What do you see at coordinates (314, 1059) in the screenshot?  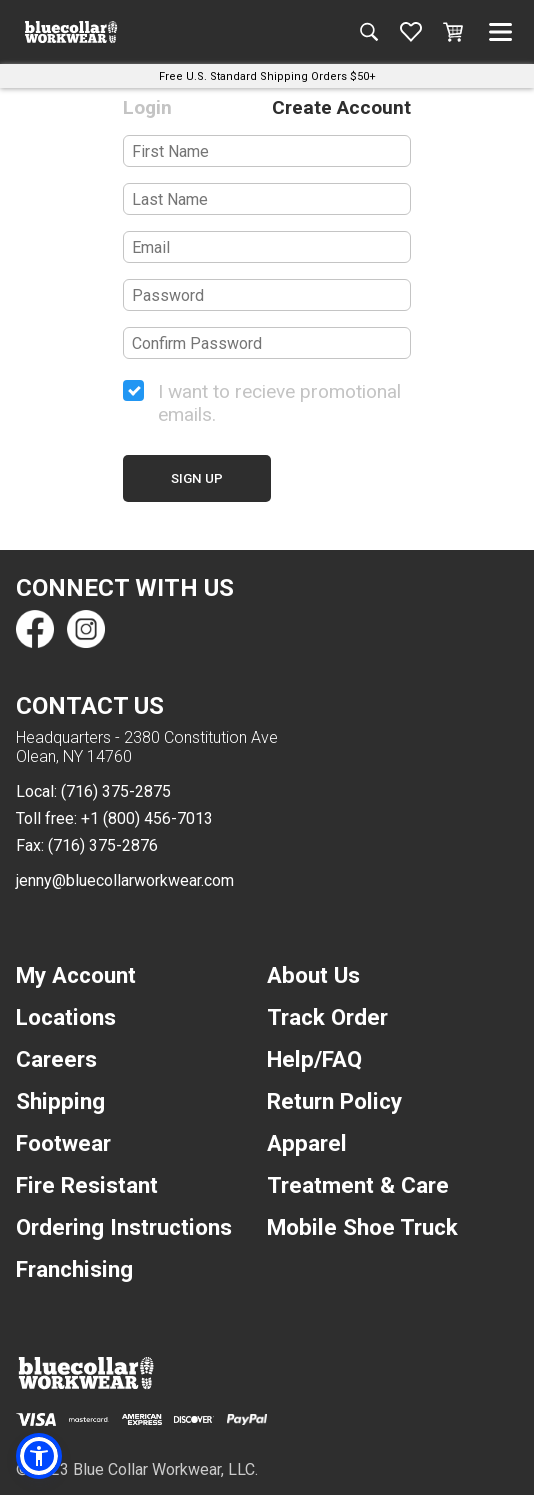 I see `Help/FAQ [navigation]` at bounding box center [314, 1059].